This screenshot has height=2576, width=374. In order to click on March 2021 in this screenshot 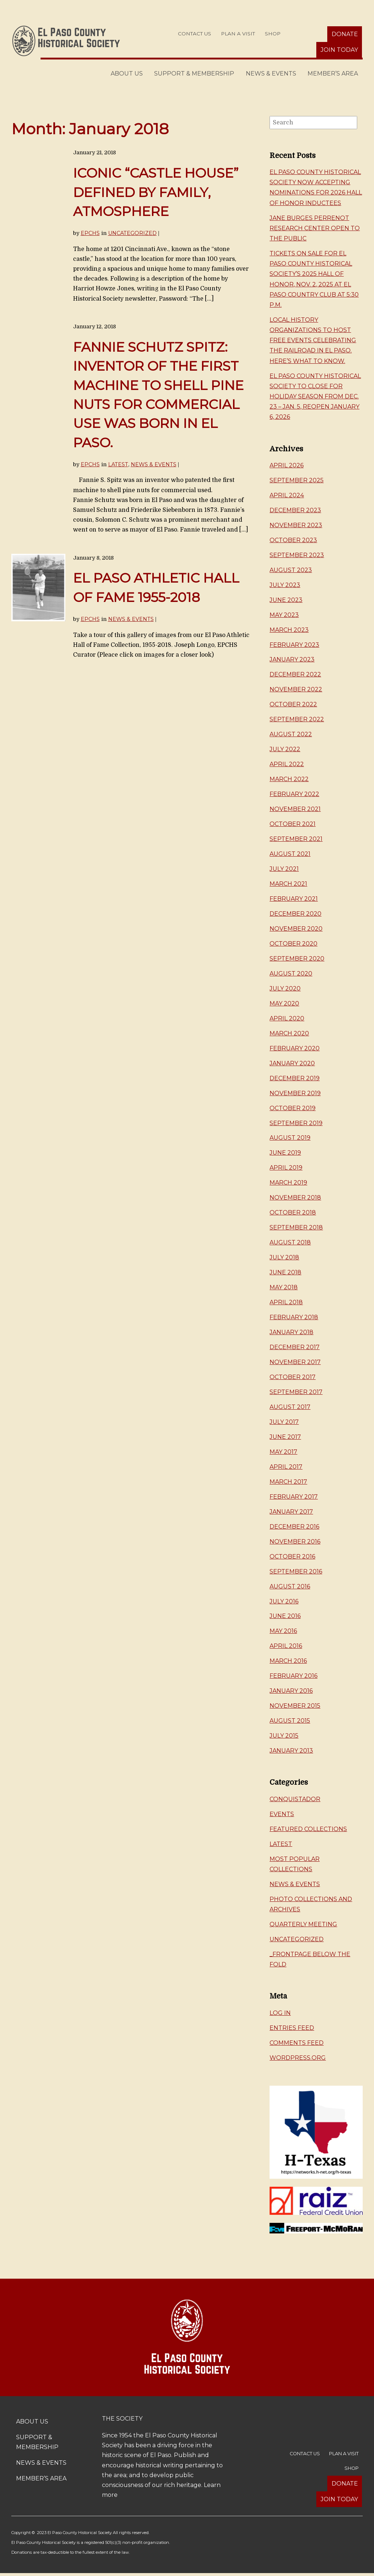, I will do `click(288, 883)`.